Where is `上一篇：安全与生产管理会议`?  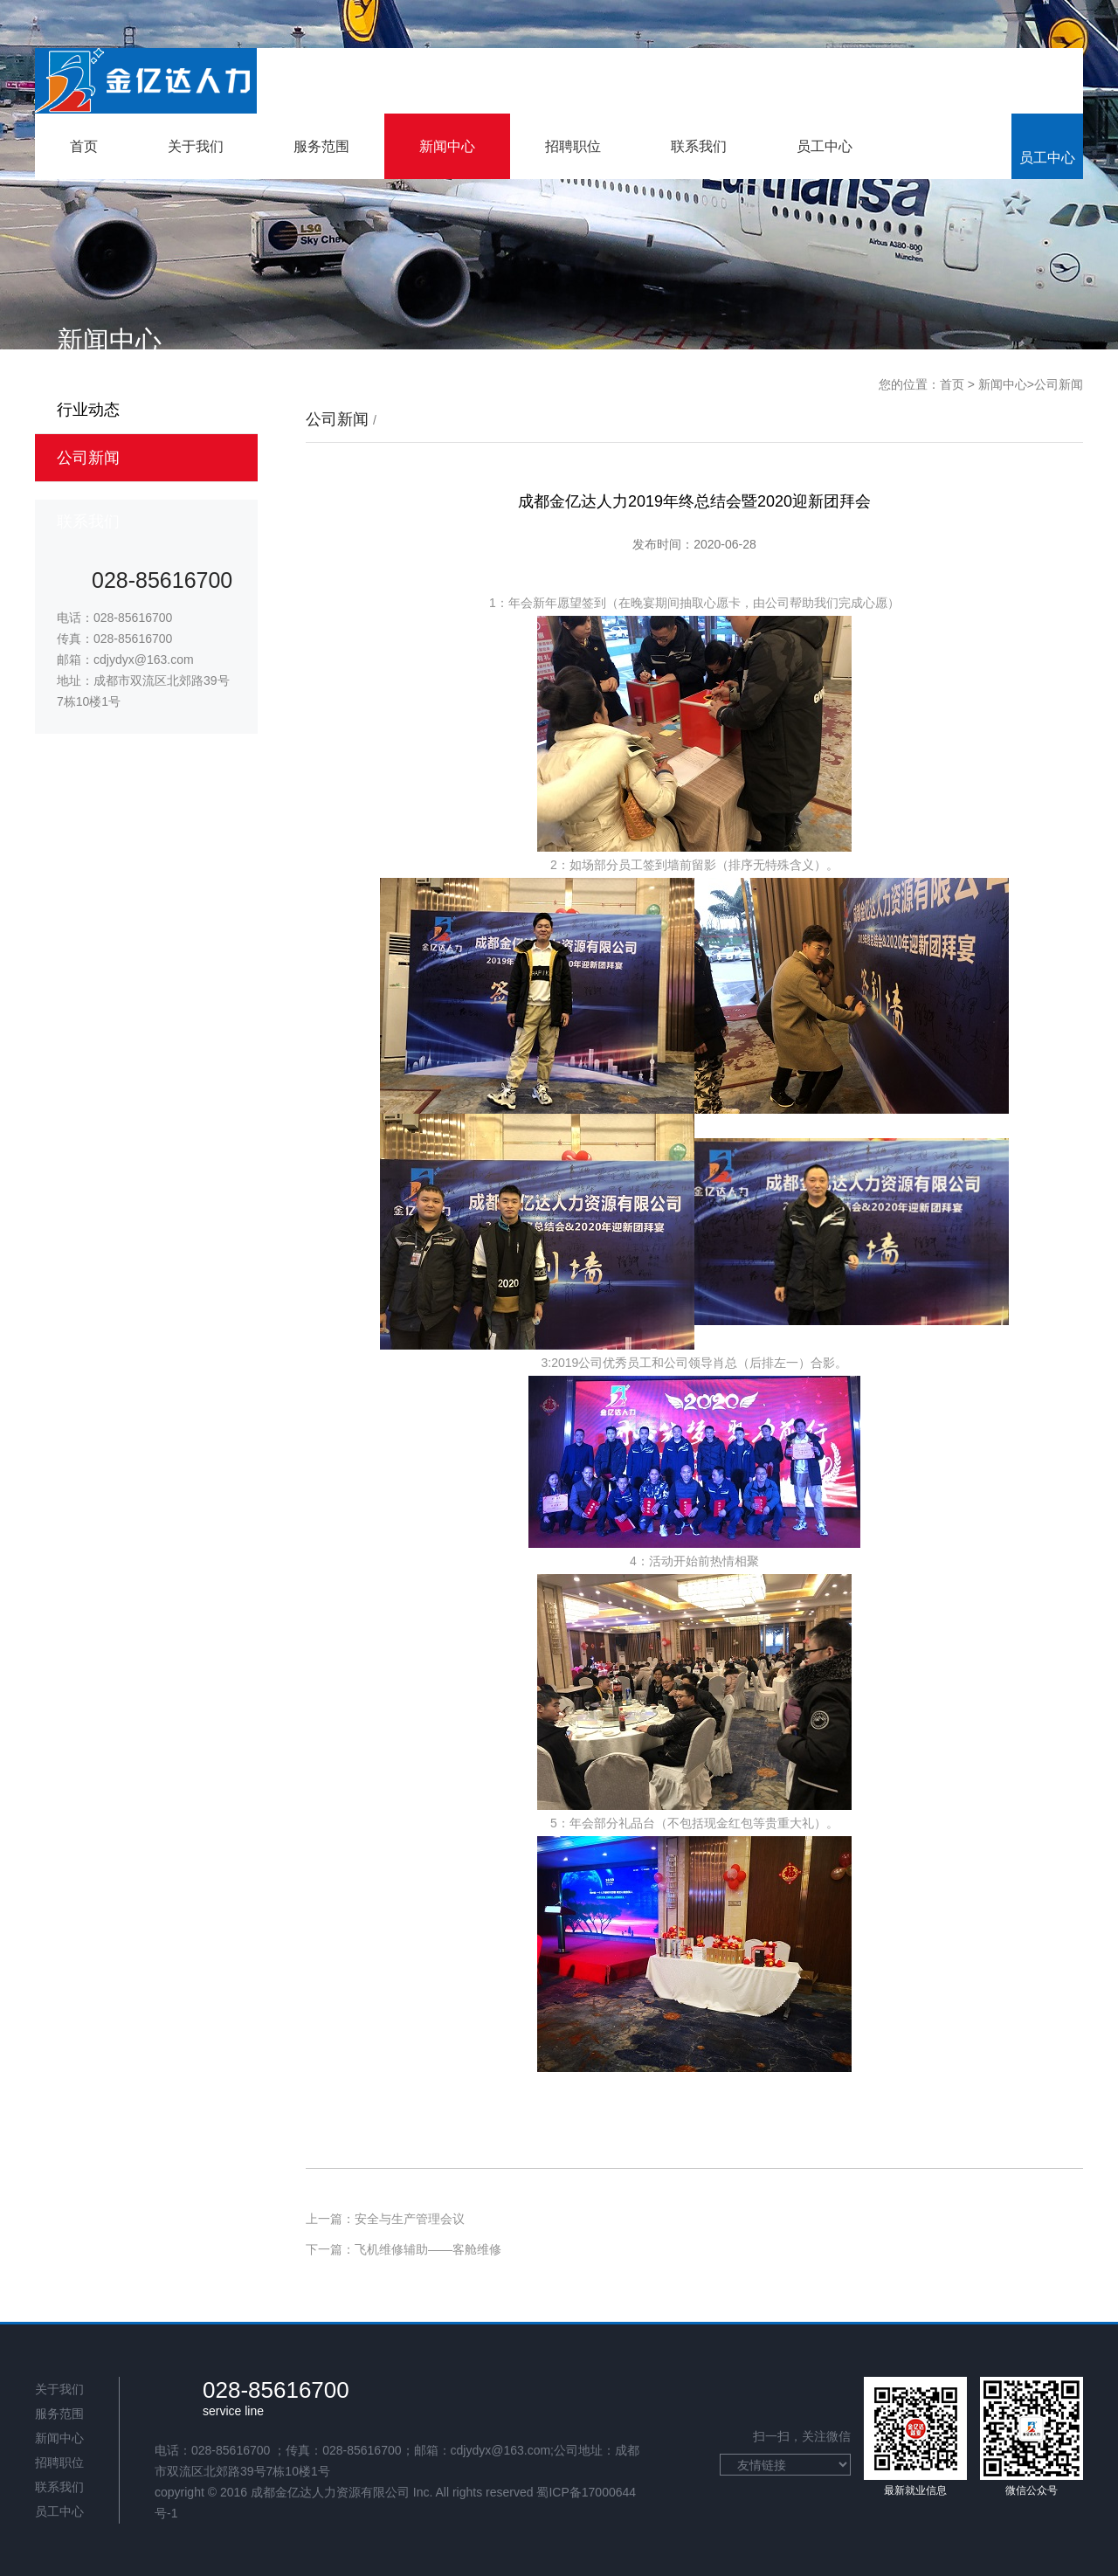
上一篇：安全与生产管理会议 is located at coordinates (385, 2219).